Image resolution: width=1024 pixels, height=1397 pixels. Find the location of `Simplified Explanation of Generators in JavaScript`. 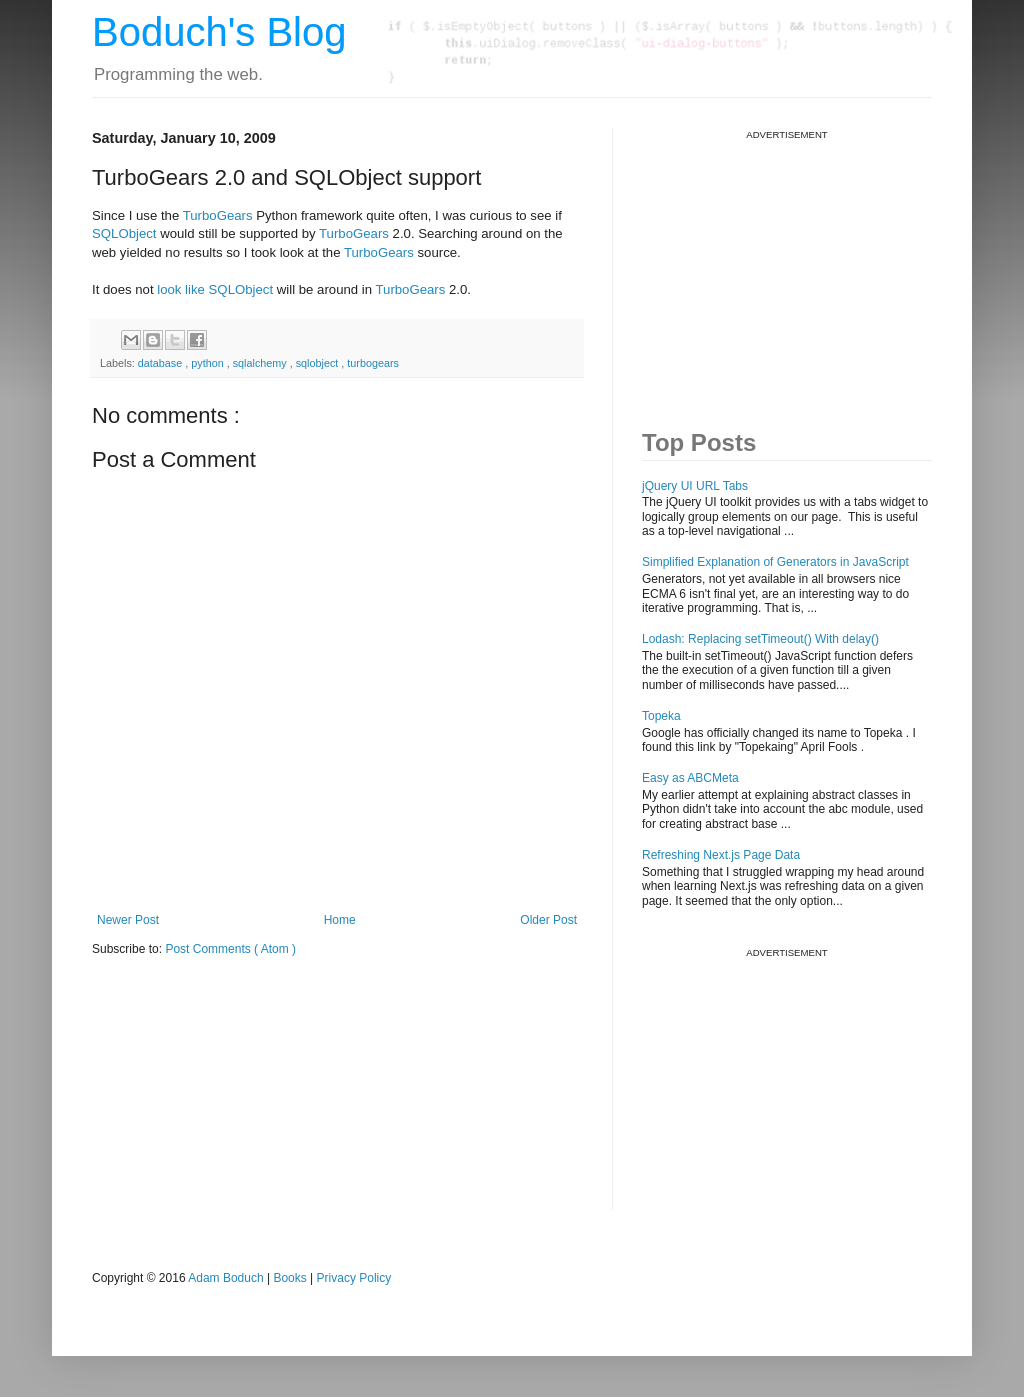

Simplified Explanation of Generators in JavaScript is located at coordinates (775, 562).